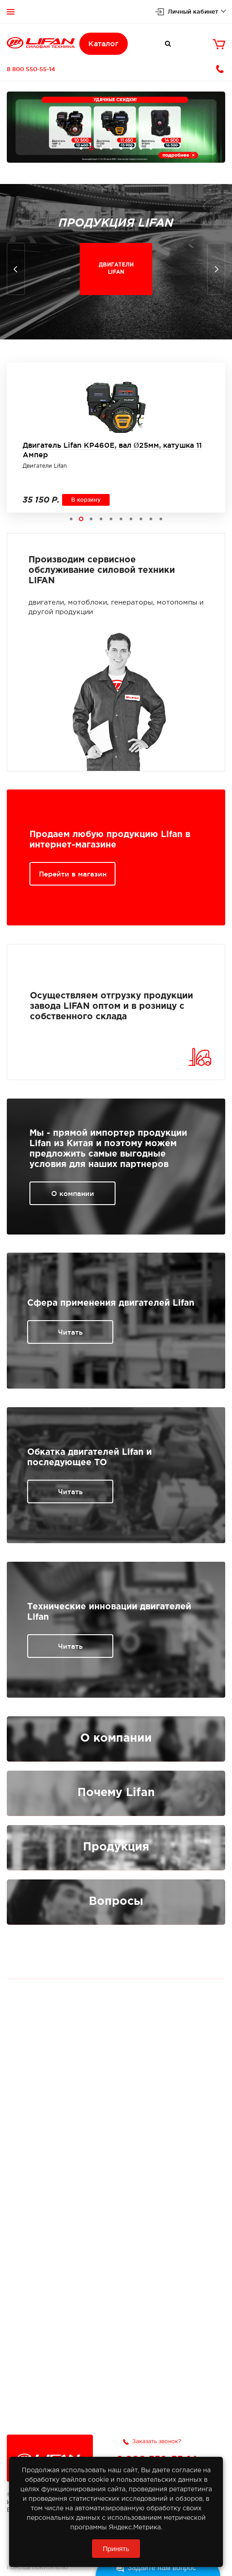  What do you see at coordinates (31, 69) in the screenshot?
I see `8 800 550-55-14` at bounding box center [31, 69].